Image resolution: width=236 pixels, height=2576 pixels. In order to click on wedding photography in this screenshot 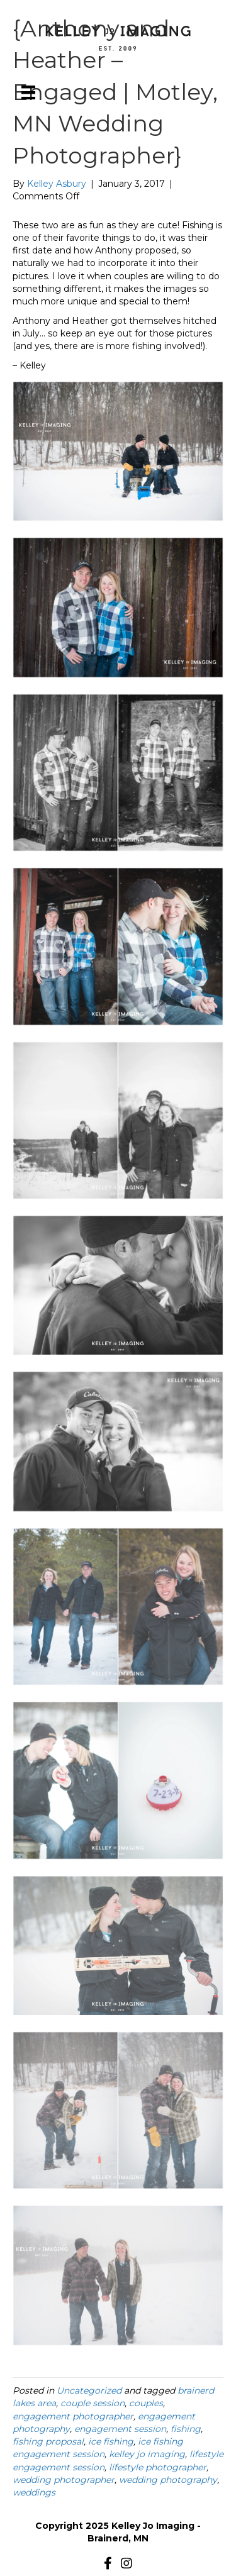, I will do `click(168, 2479)`.